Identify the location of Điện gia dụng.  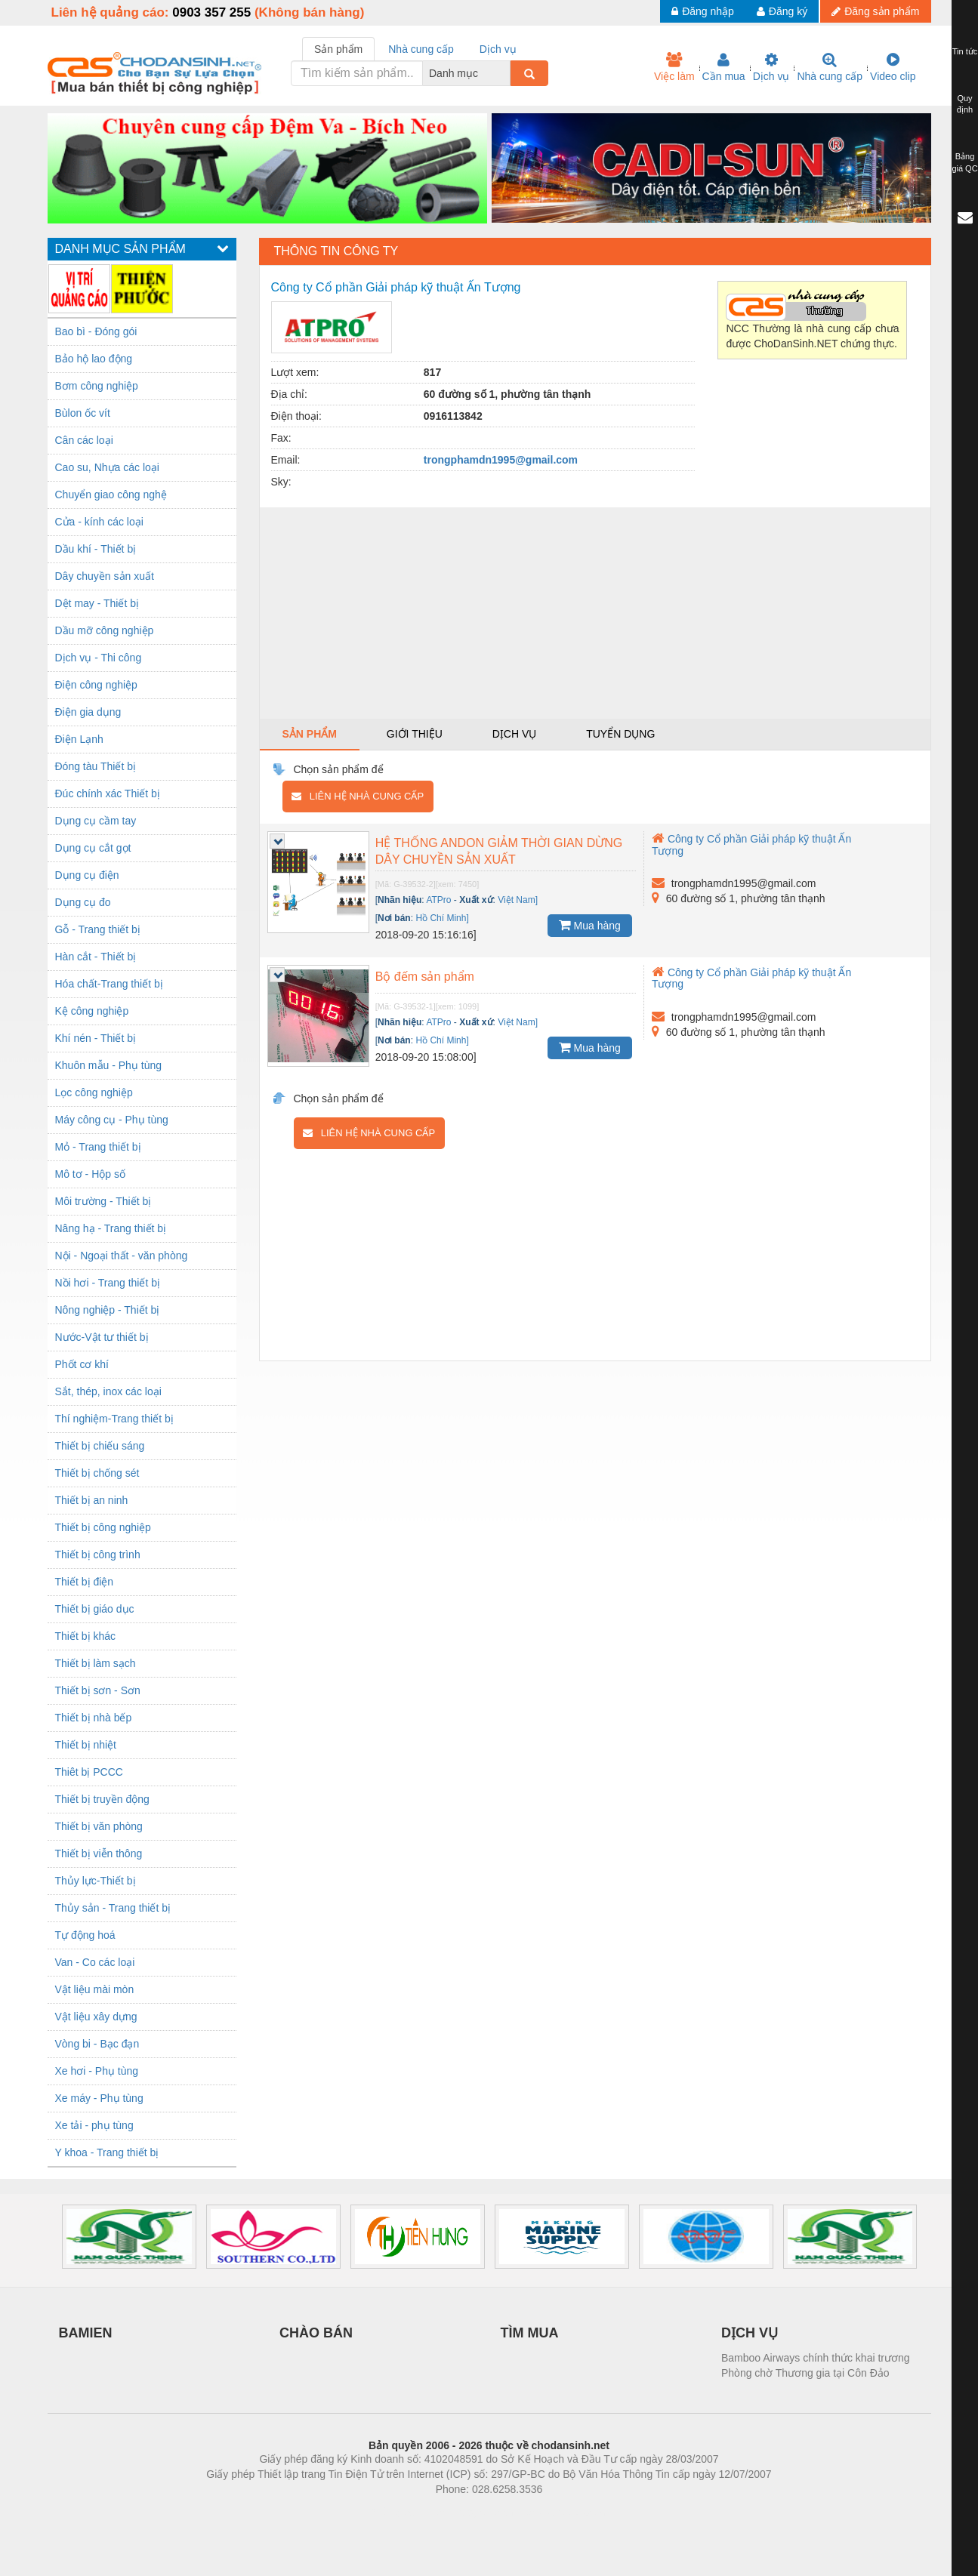
(88, 712).